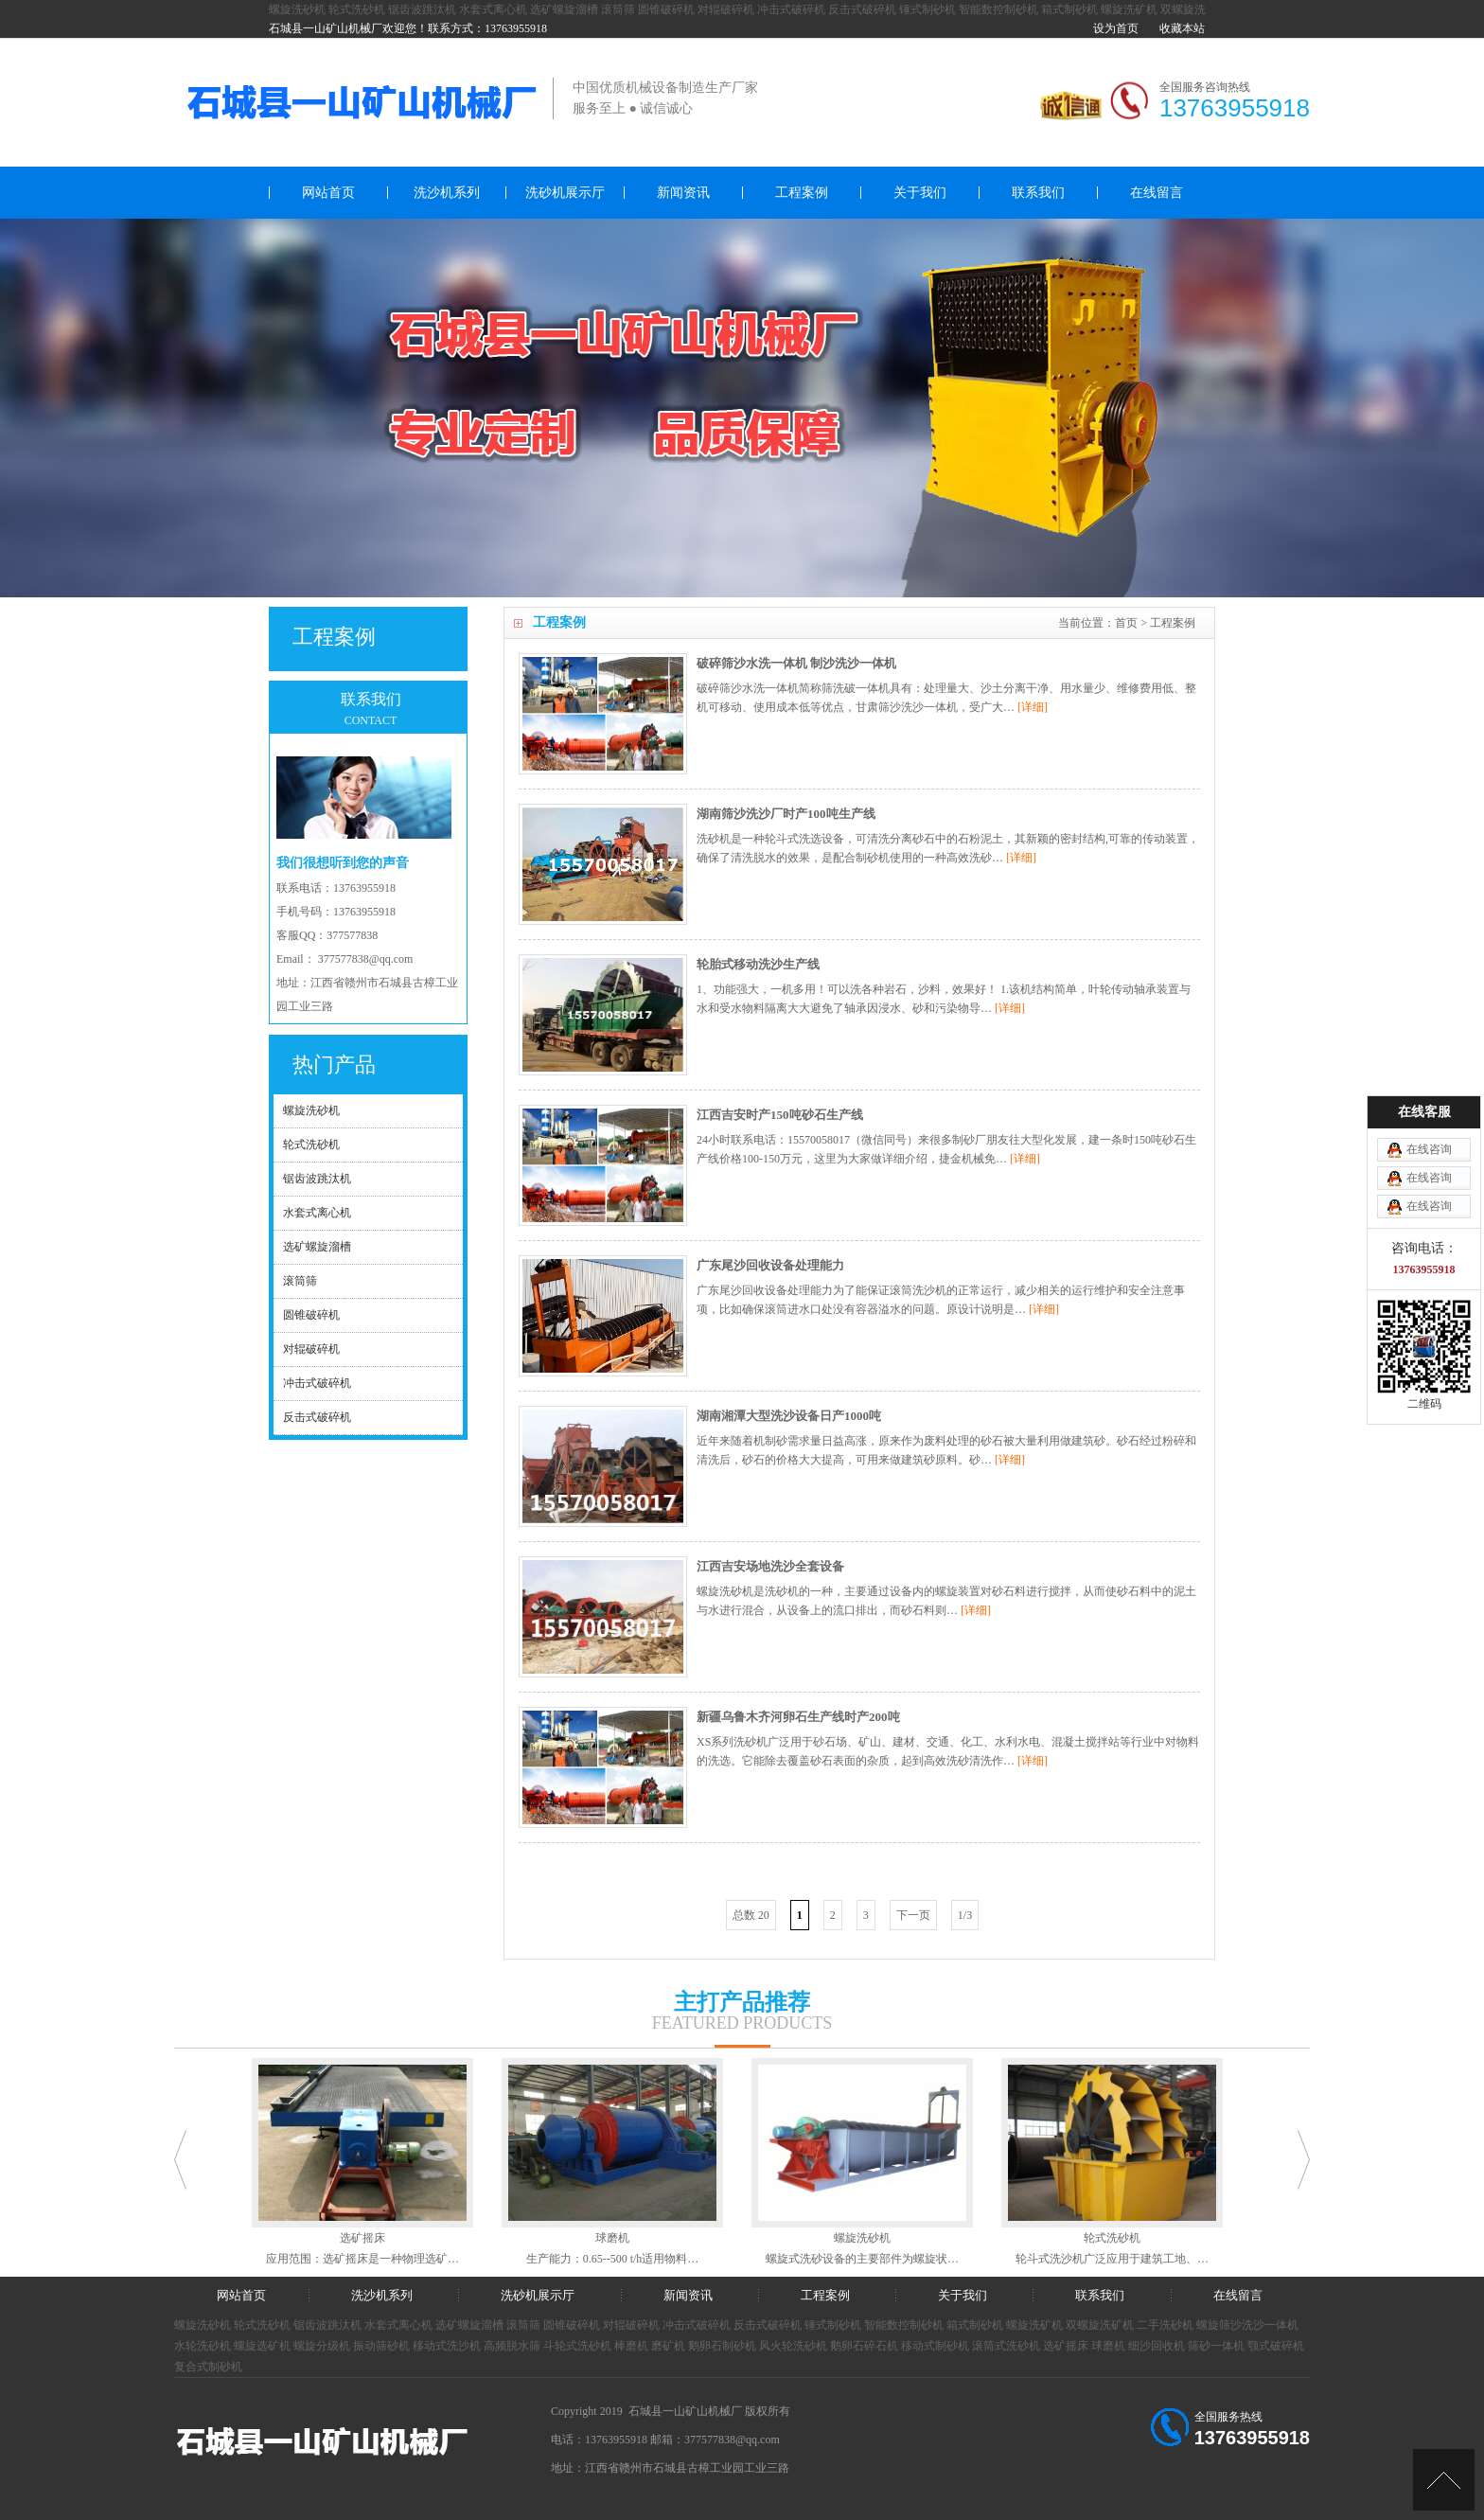  I want to click on 新疆乌鲁木齐河卵石生产线时产200吨, so click(798, 1717).